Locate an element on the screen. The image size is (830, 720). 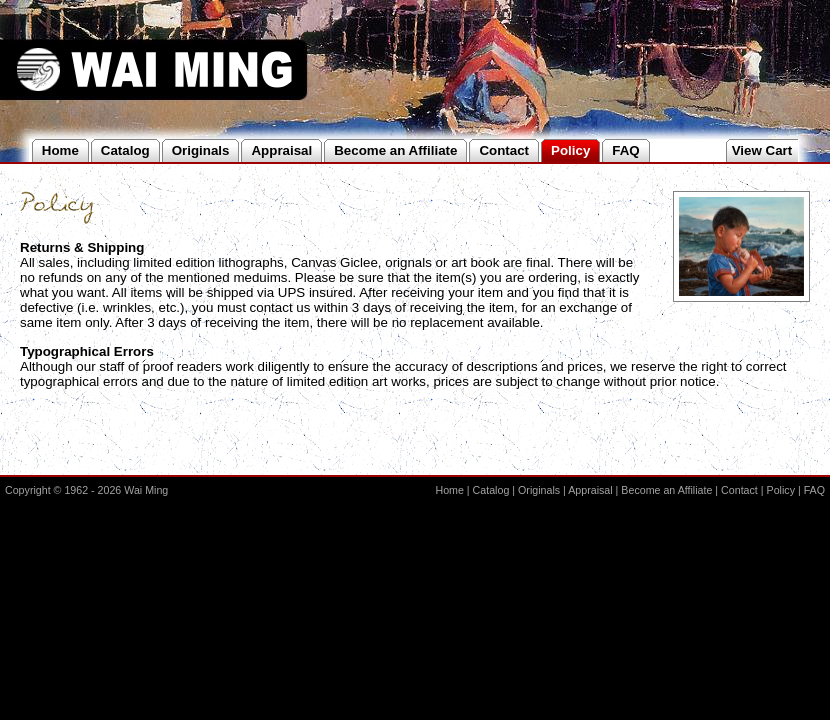
Become an Affiliate is located at coordinates (666, 490).